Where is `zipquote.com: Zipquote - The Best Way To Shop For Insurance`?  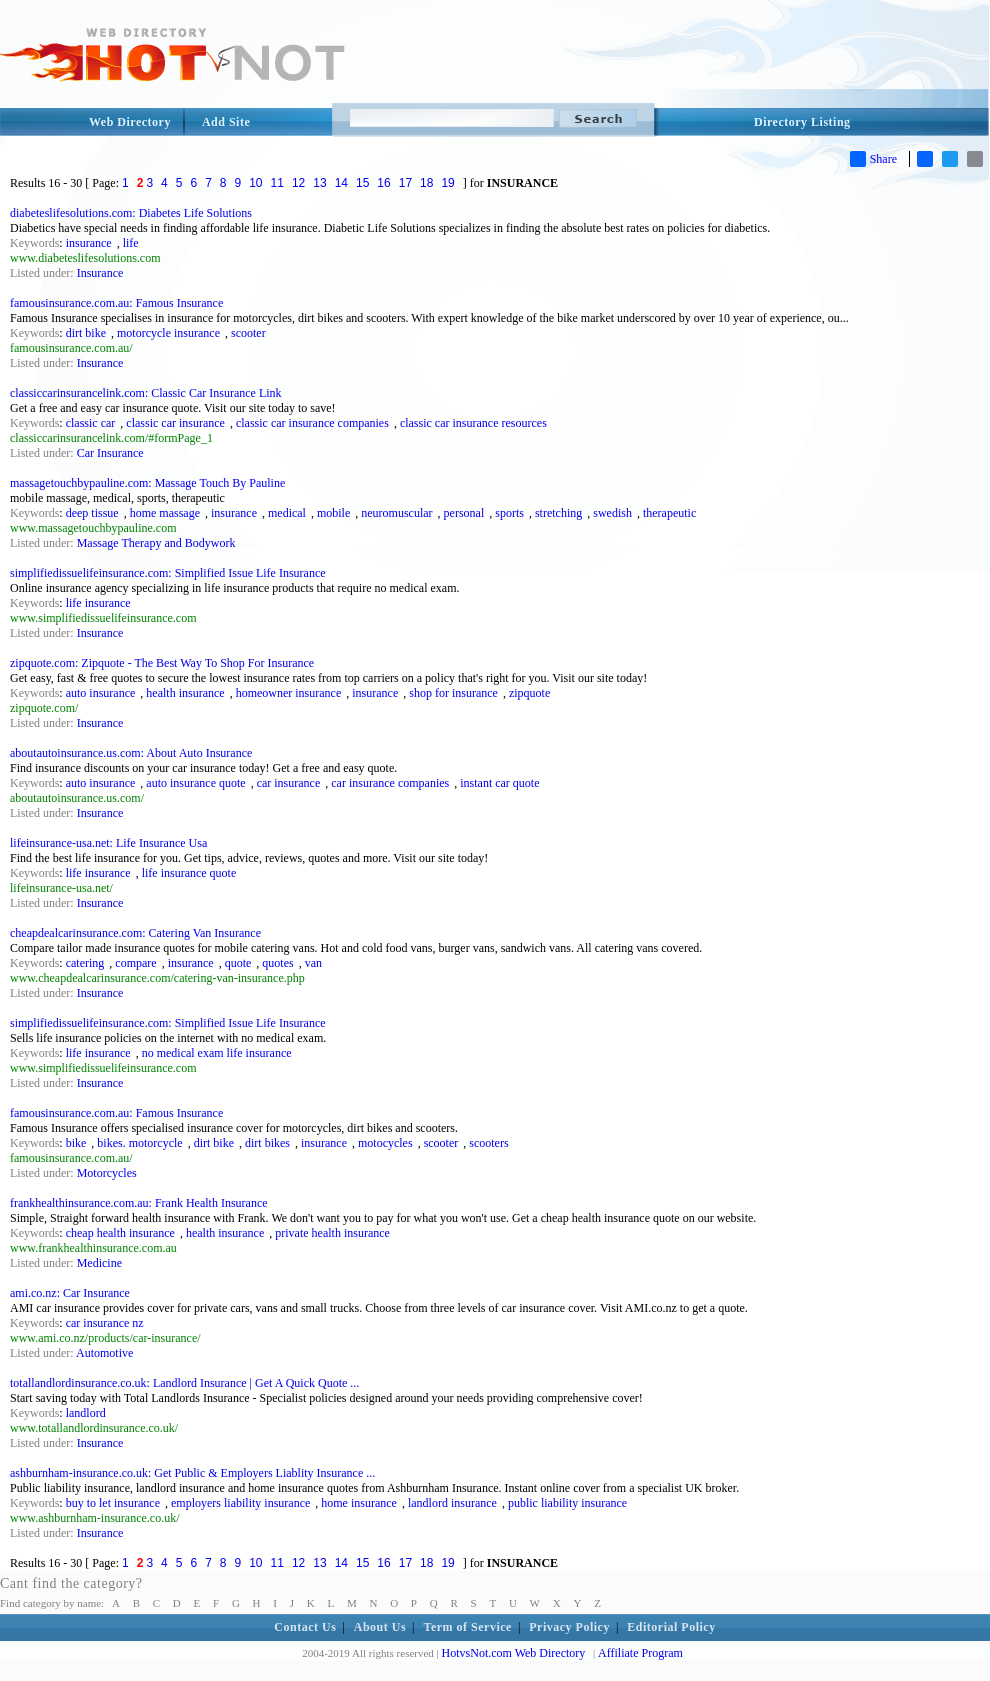 zipquote.com: Zipquote - The Best Way To Shop For Insurance is located at coordinates (162, 663).